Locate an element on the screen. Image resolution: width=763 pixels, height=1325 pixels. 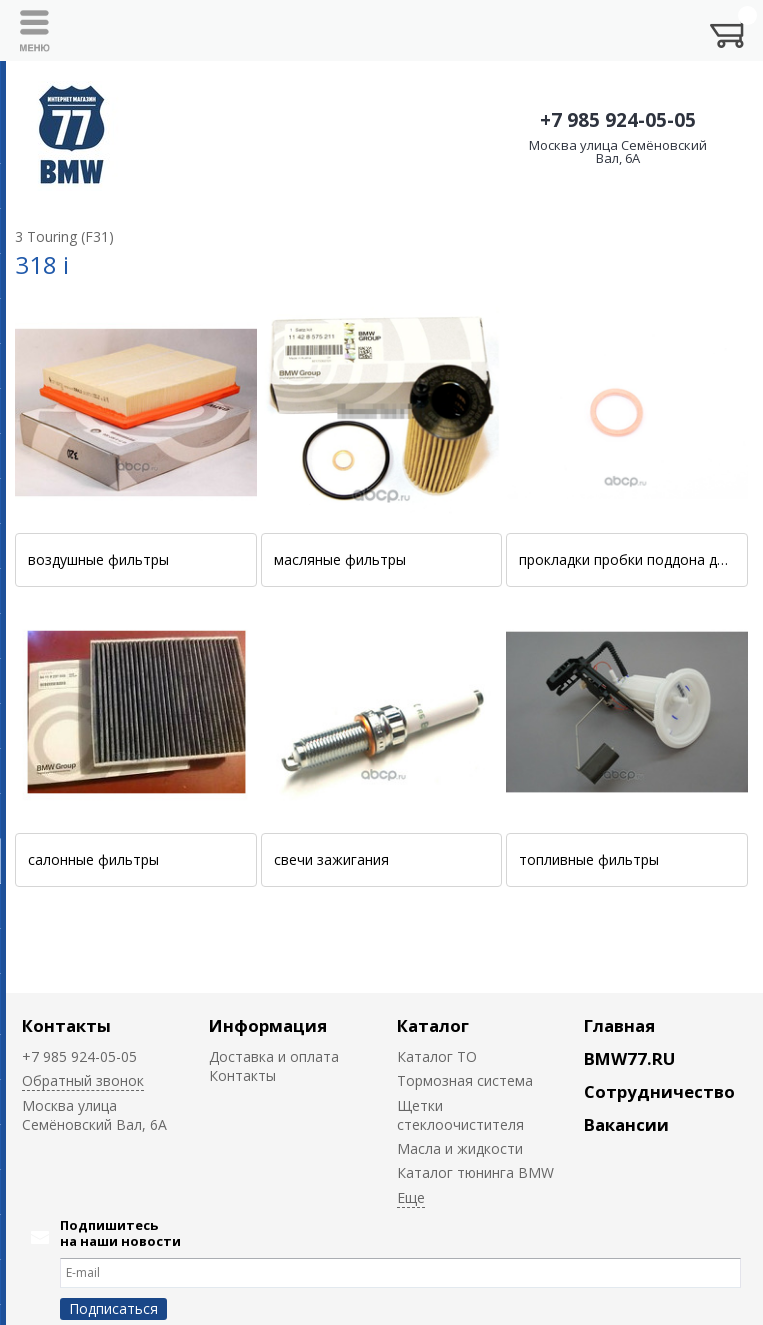
Информация is located at coordinates (268, 1025).